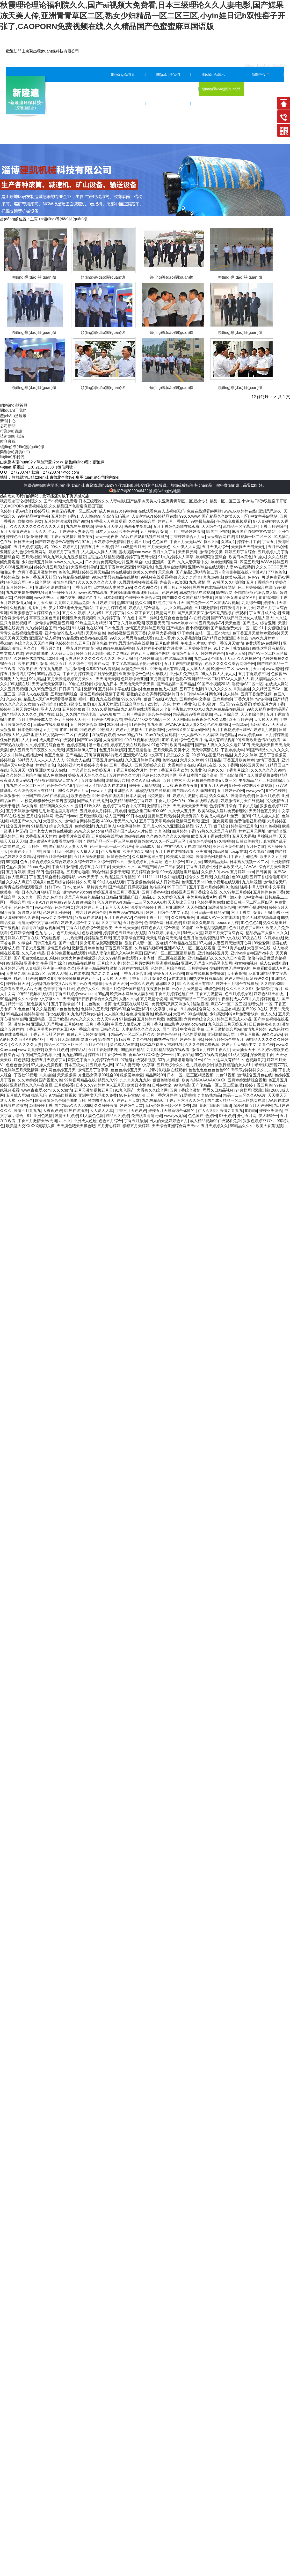  I want to click on 人妻AV在线观看, so click(240, 567).